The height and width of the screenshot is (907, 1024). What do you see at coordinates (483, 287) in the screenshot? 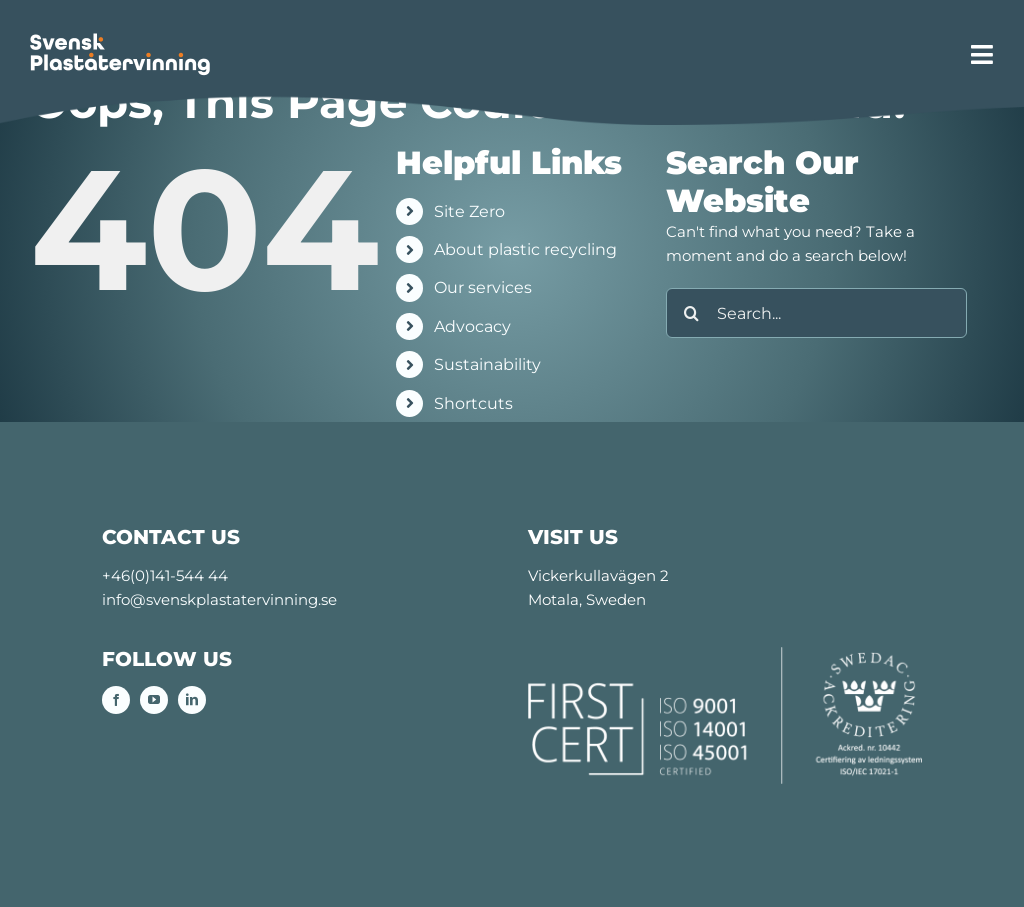
I see `Our services` at bounding box center [483, 287].